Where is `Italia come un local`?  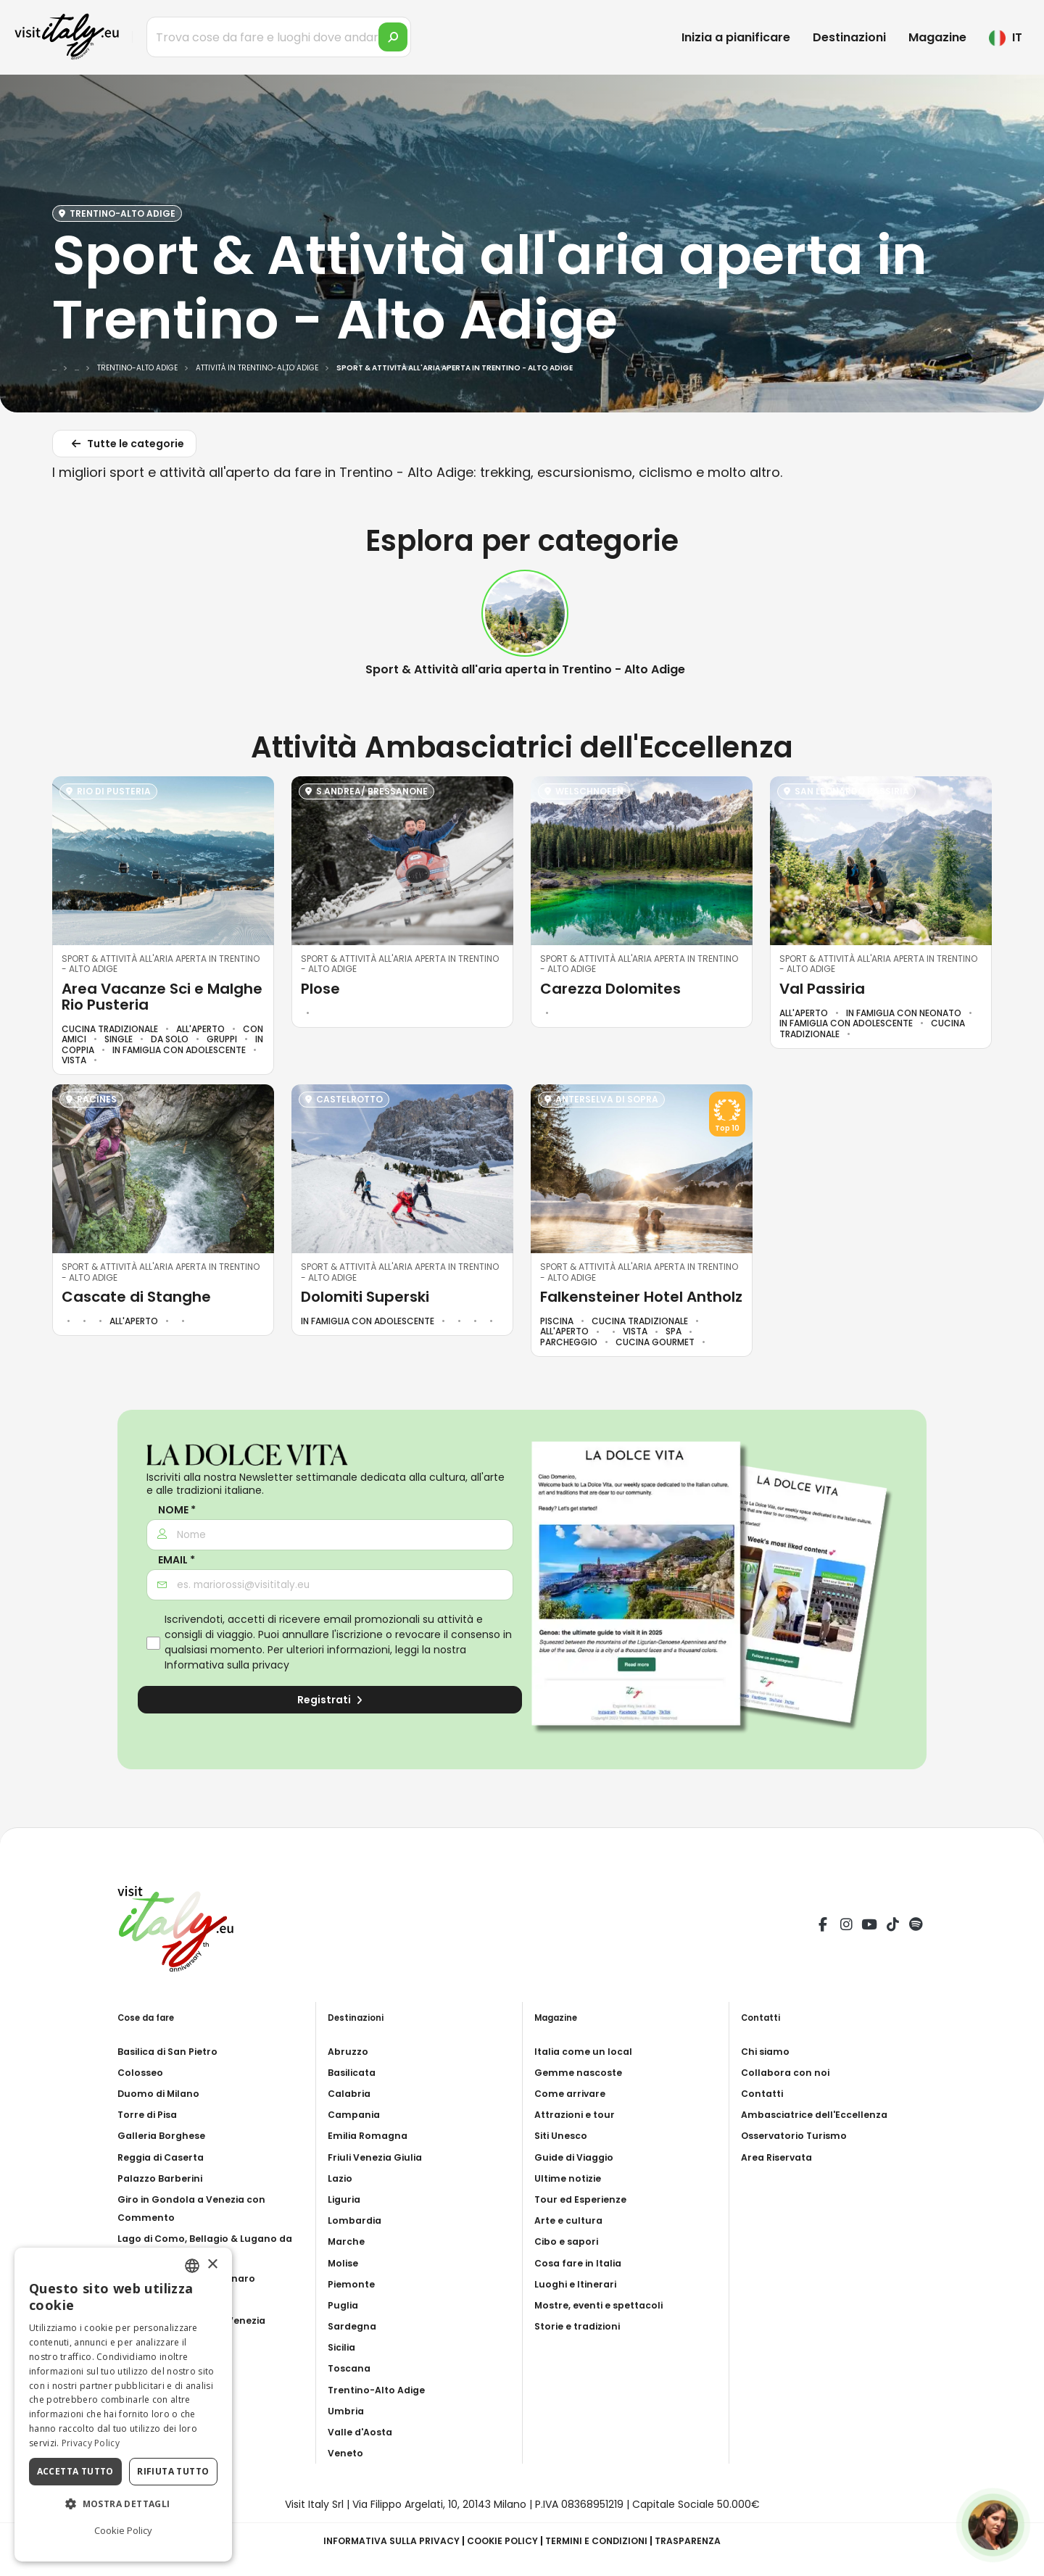 Italia come un local is located at coordinates (586, 2051).